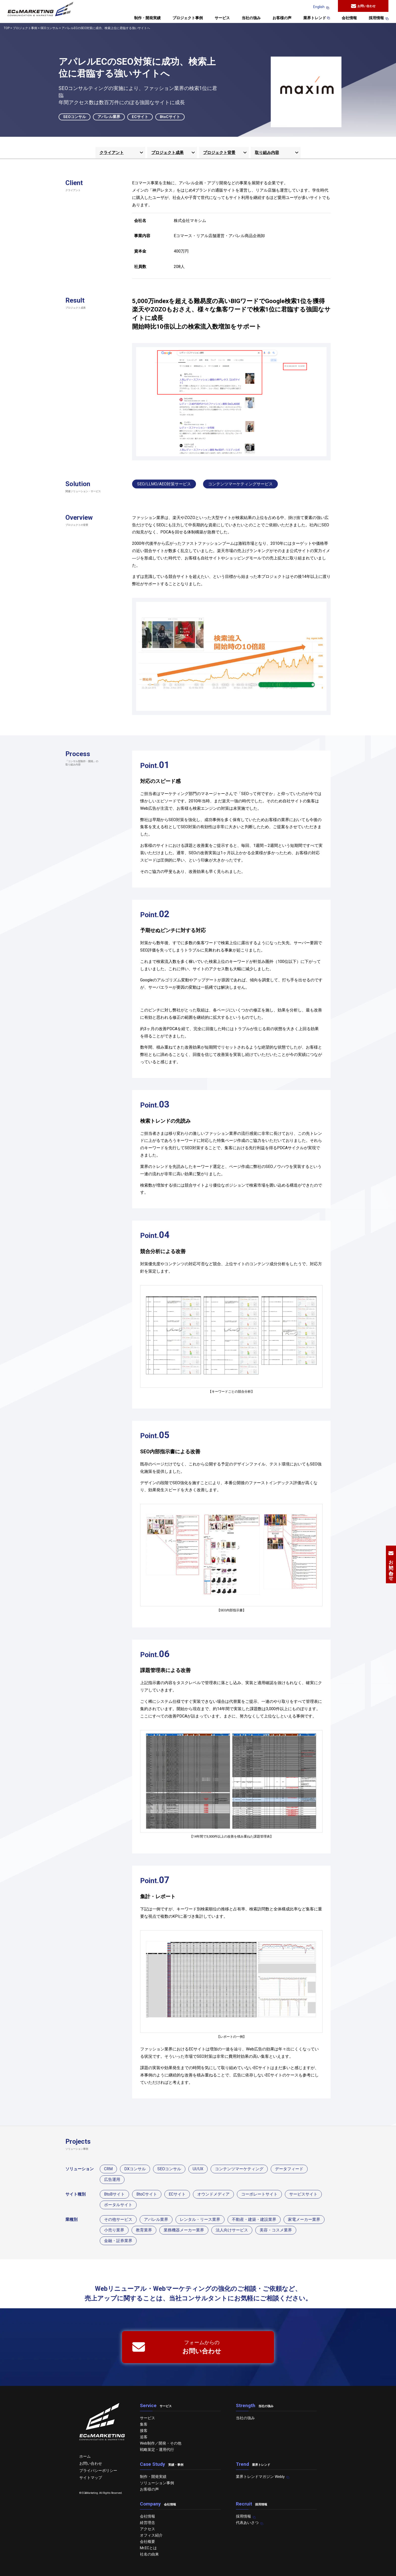 Image resolution: width=396 pixels, height=2576 pixels. Describe the element at coordinates (184, 2230) in the screenshot. I see `業務機器メーカー業界` at that location.